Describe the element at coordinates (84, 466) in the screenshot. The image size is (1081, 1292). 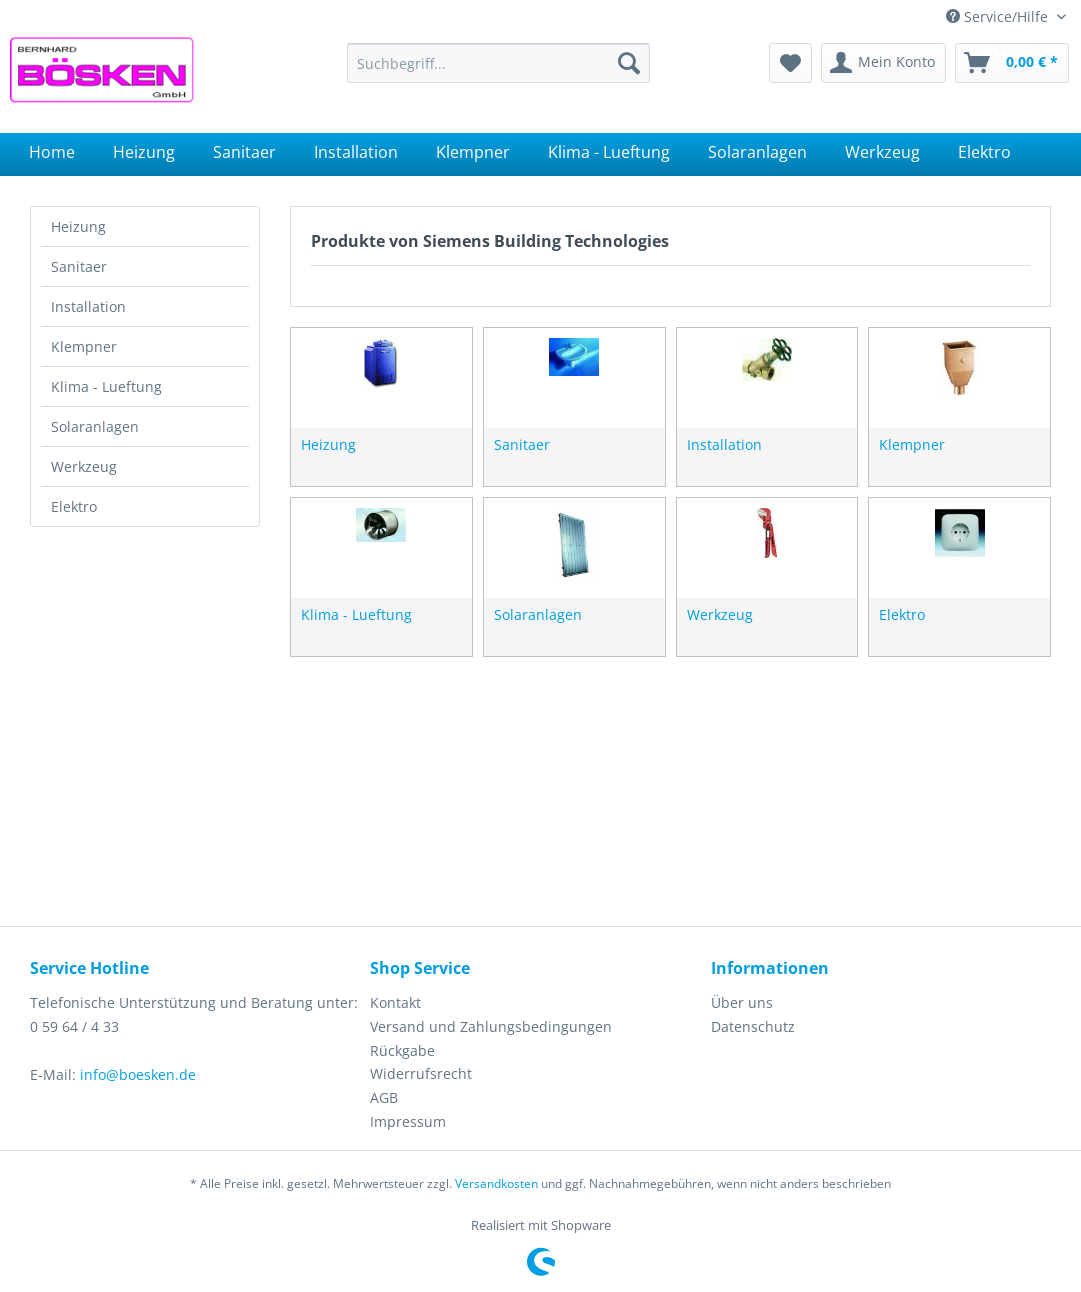
I see `Werkzeug` at that location.